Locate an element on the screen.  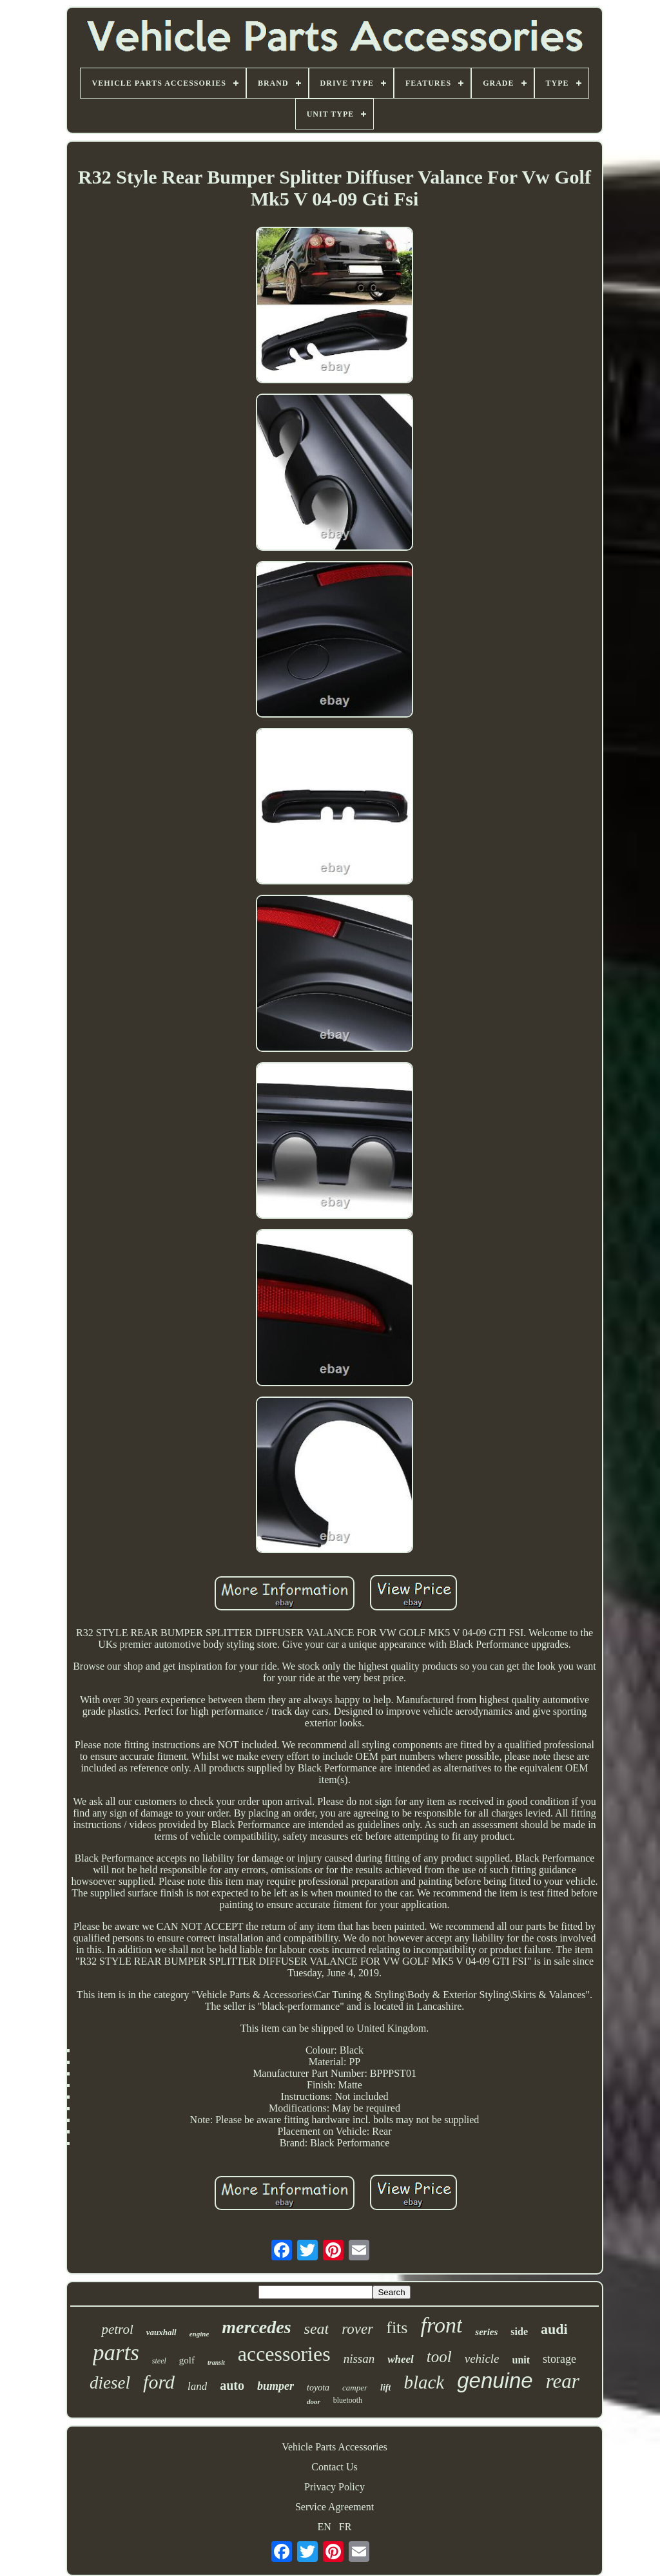
vauxhall is located at coordinates (161, 2332).